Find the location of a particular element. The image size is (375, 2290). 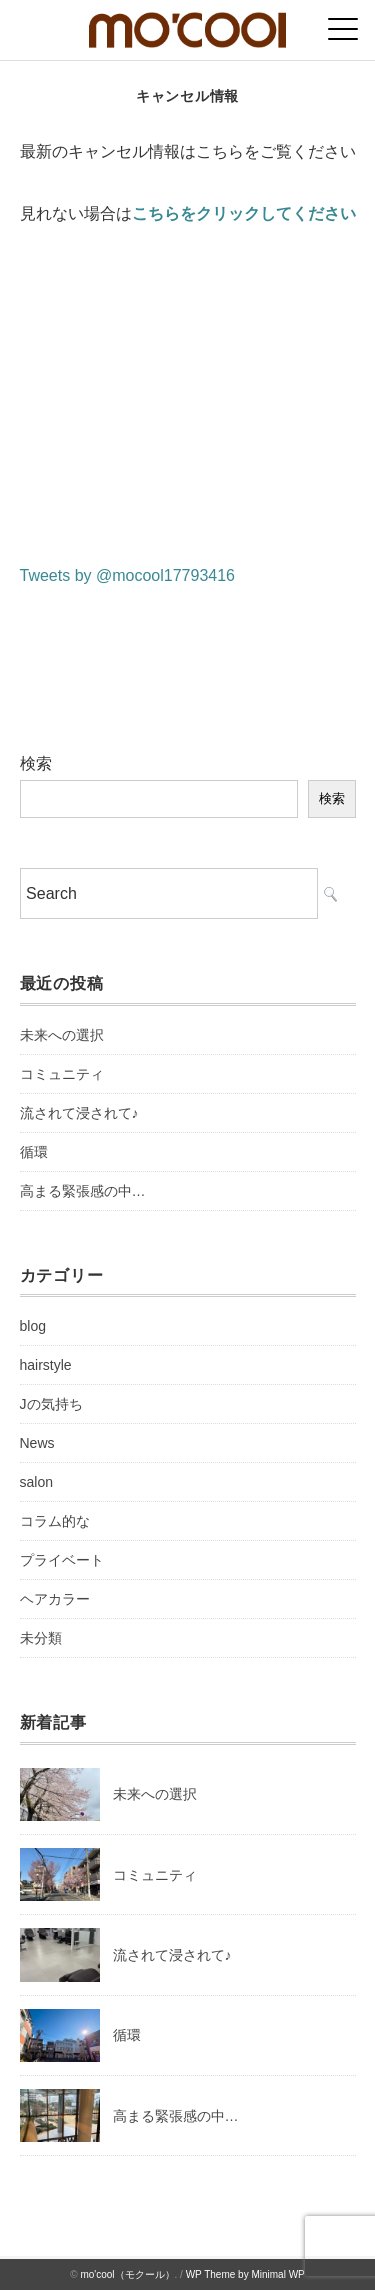

salon is located at coordinates (36, 1482).